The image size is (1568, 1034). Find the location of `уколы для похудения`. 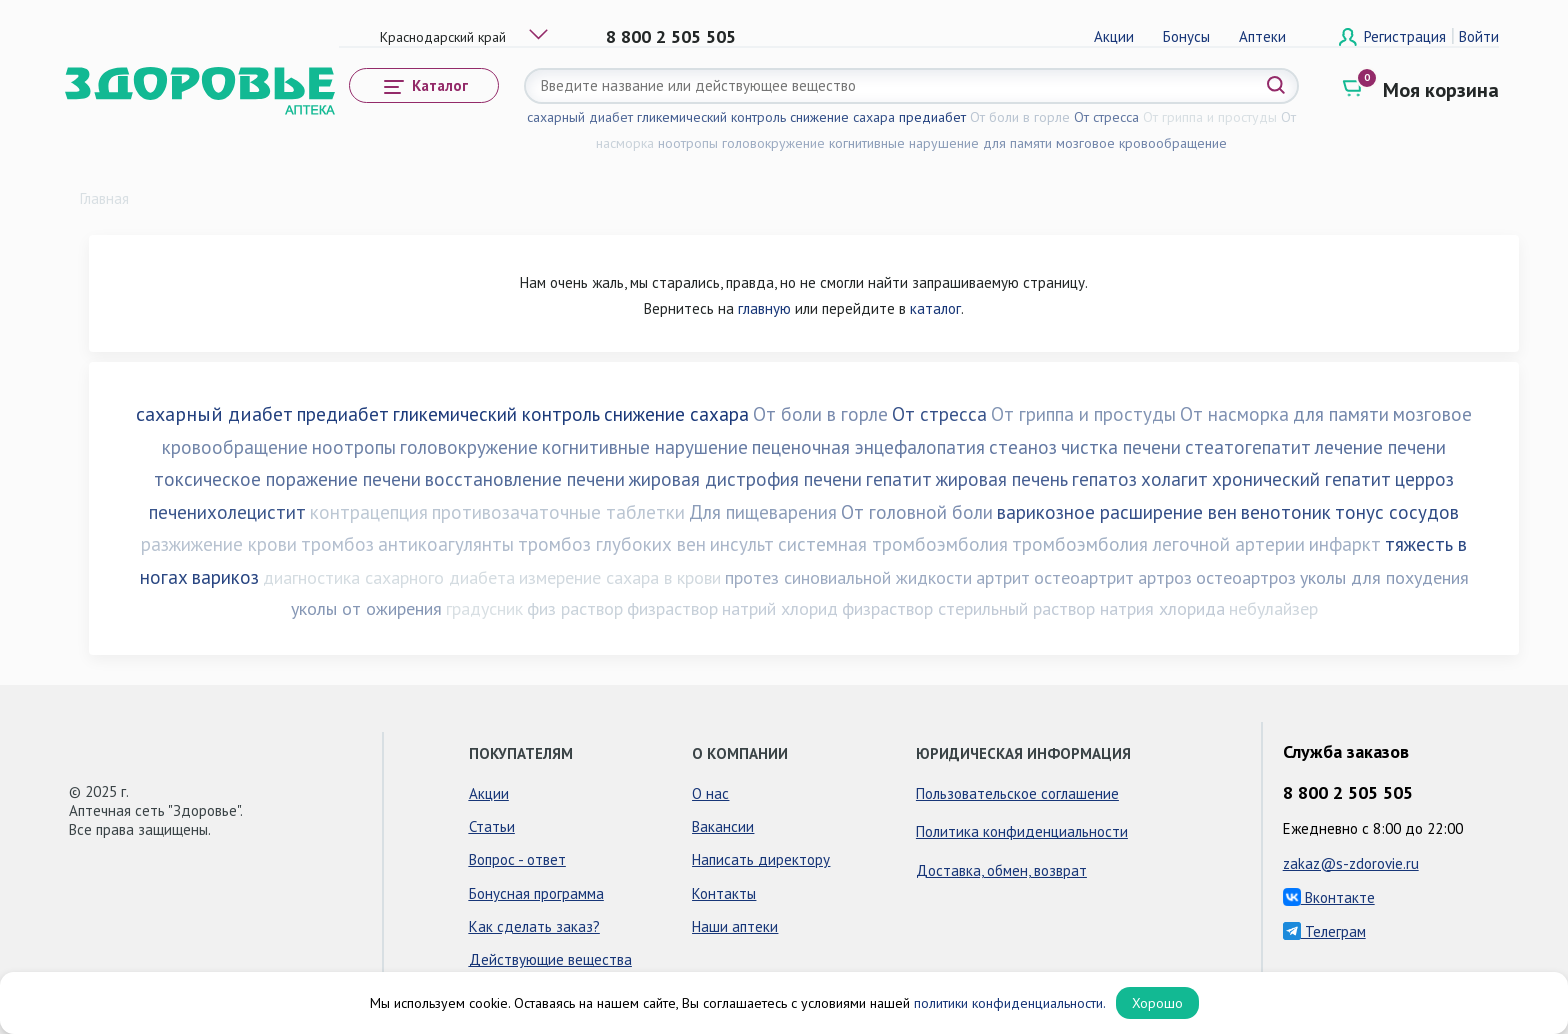

уколы для похудения is located at coordinates (1384, 577).